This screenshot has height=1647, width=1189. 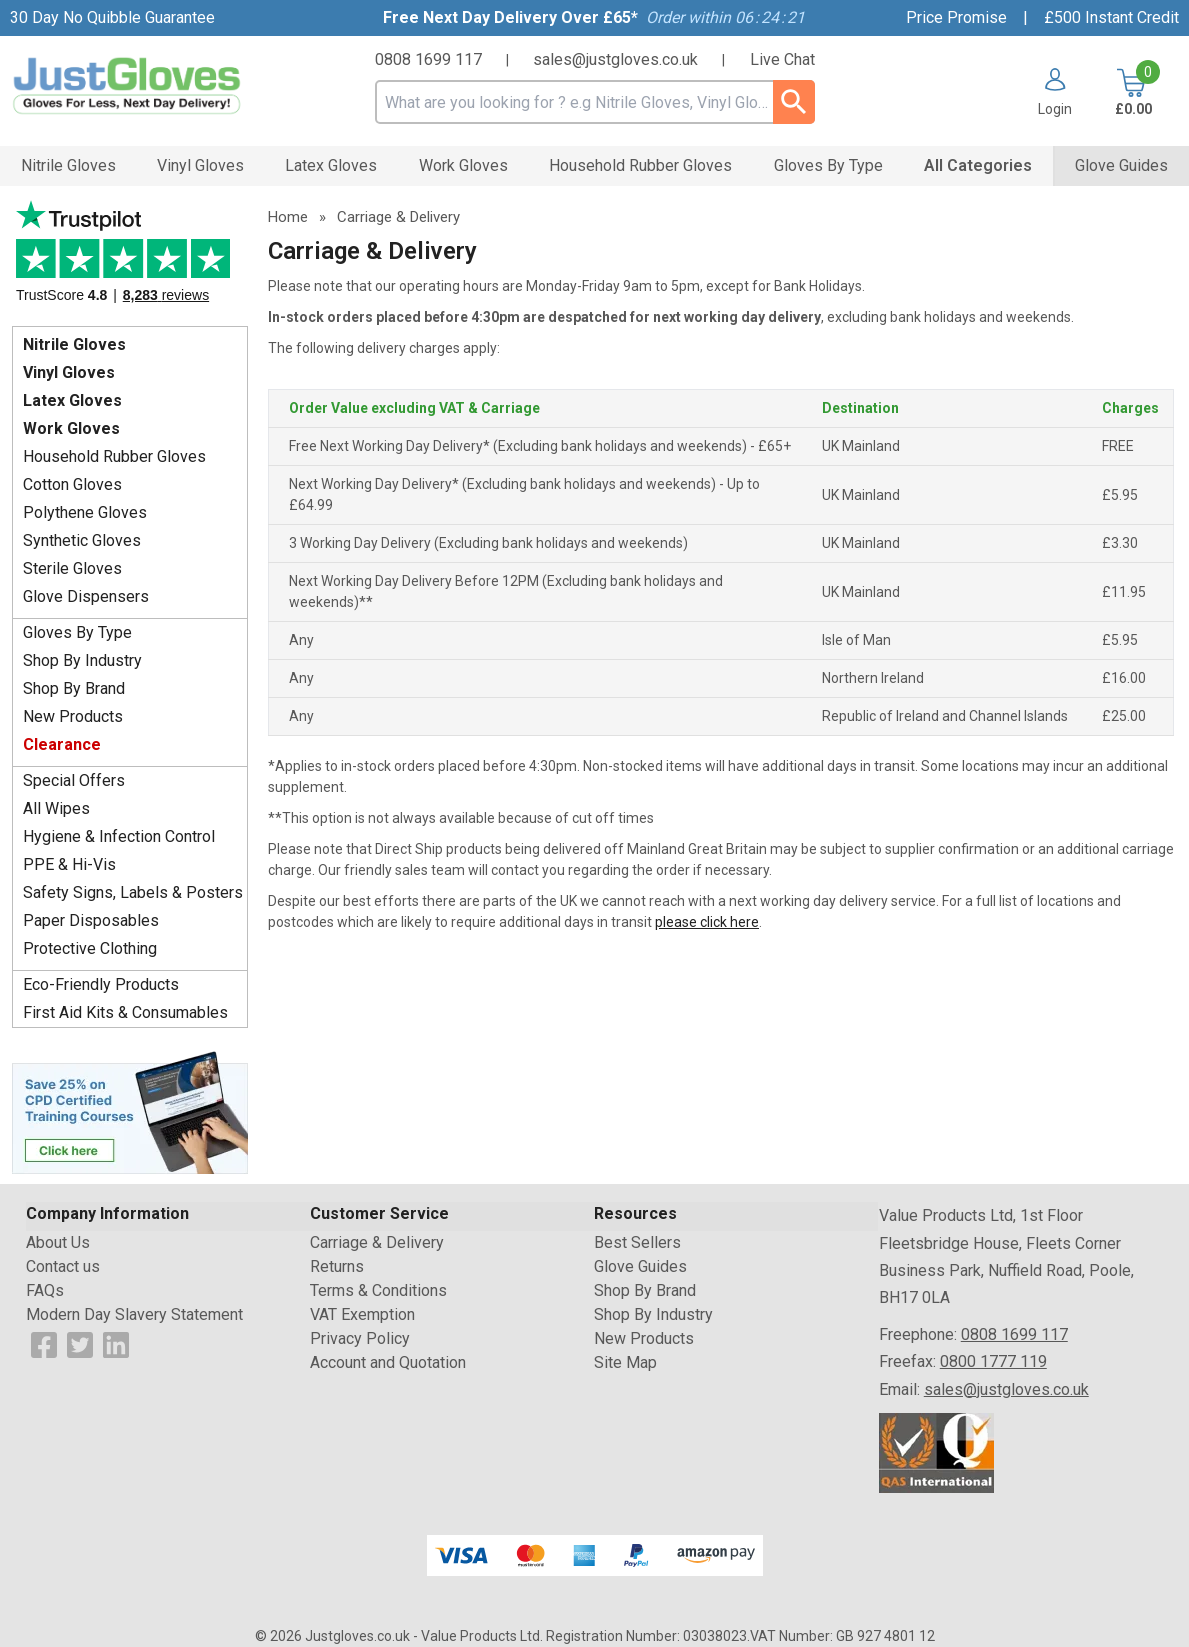 What do you see at coordinates (644, 1338) in the screenshot?
I see `New Products [Visit New Products]` at bounding box center [644, 1338].